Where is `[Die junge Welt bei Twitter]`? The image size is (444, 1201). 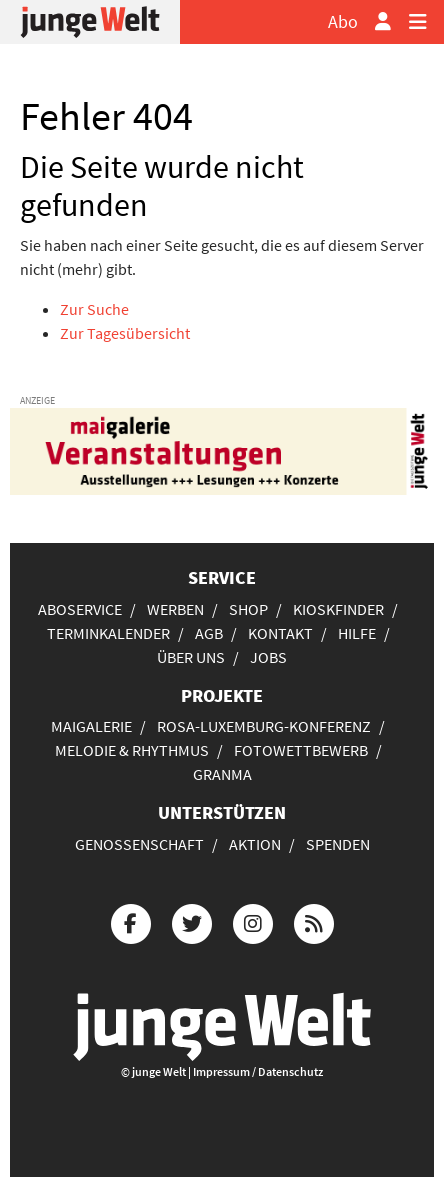 [Die junge Welt bei Twitter] is located at coordinates (192, 921).